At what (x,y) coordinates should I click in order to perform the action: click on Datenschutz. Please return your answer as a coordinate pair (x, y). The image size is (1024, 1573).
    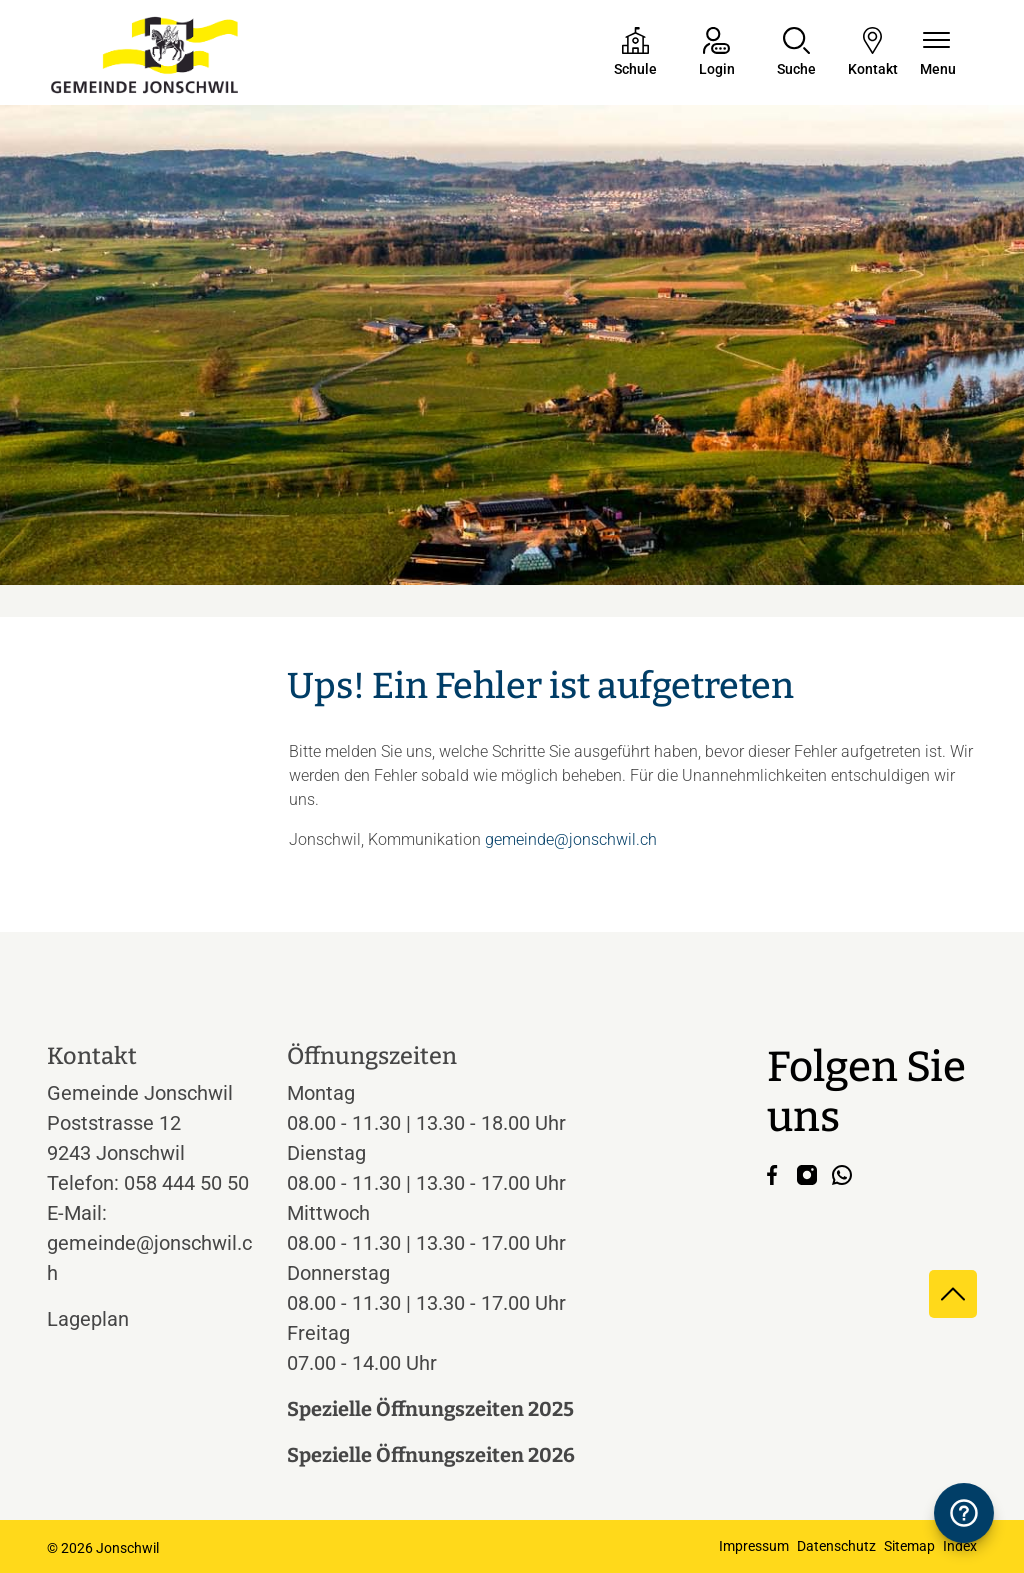
    Looking at the image, I should click on (836, 1546).